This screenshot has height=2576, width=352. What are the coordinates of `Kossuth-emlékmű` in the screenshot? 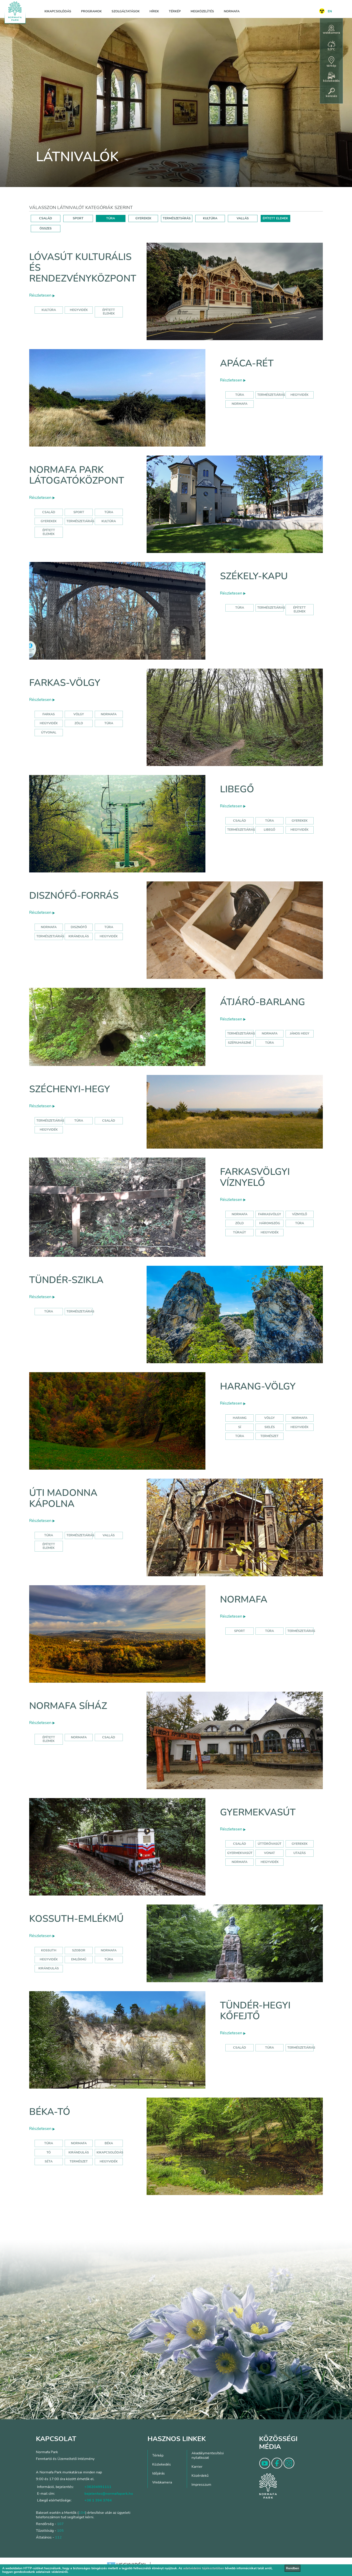 It's located at (76, 1918).